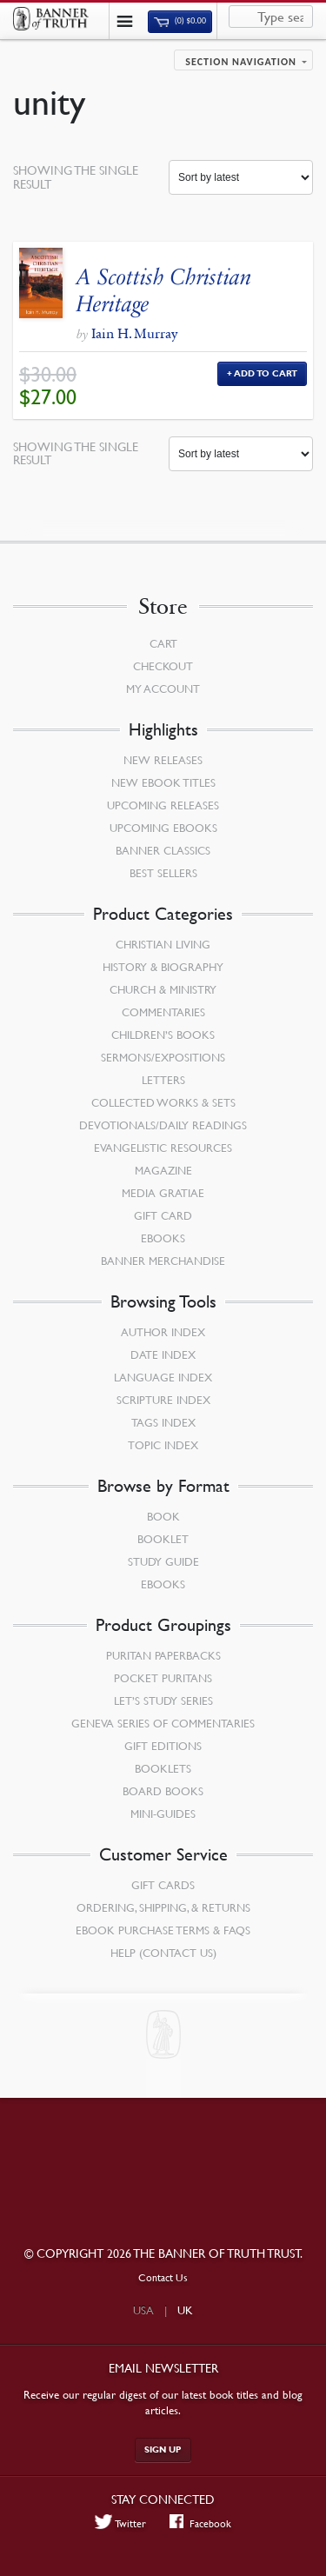 Image resolution: width=326 pixels, height=2576 pixels. What do you see at coordinates (163, 2277) in the screenshot?
I see `Contact Us` at bounding box center [163, 2277].